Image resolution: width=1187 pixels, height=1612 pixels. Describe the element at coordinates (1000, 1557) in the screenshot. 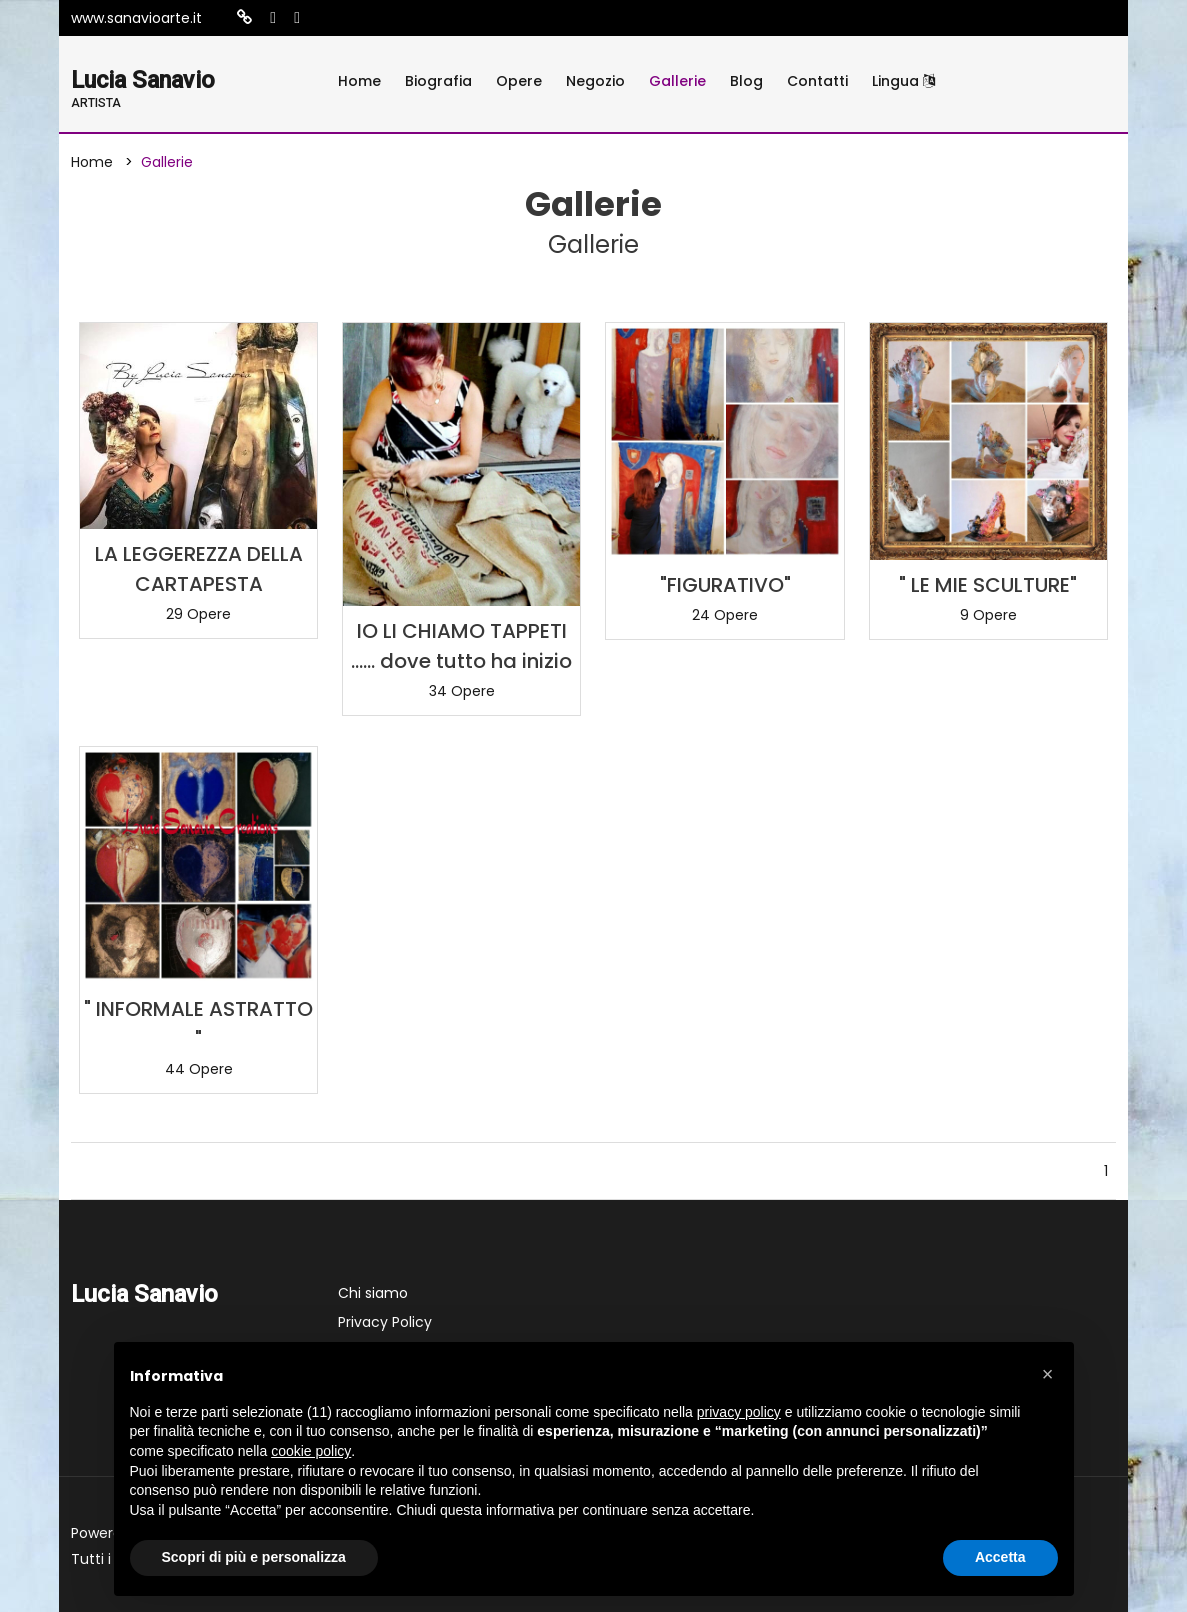

I see `Accetta [button]` at that location.